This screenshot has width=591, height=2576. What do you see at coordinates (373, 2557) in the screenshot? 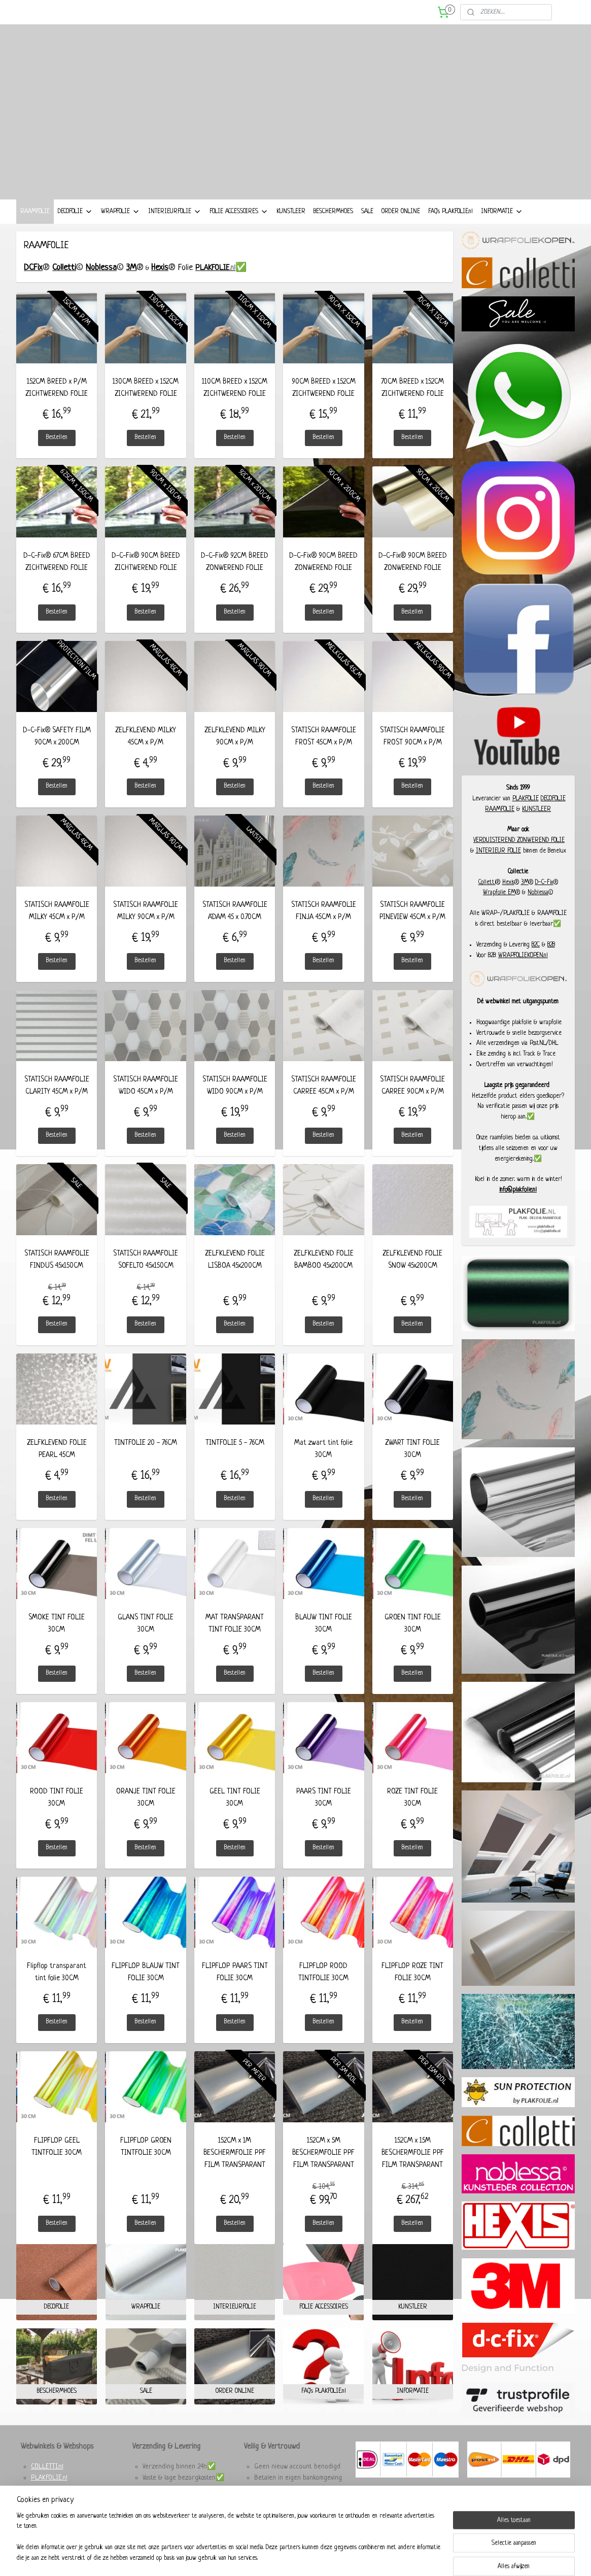
I see `Mijnwebwinkel` at bounding box center [373, 2557].